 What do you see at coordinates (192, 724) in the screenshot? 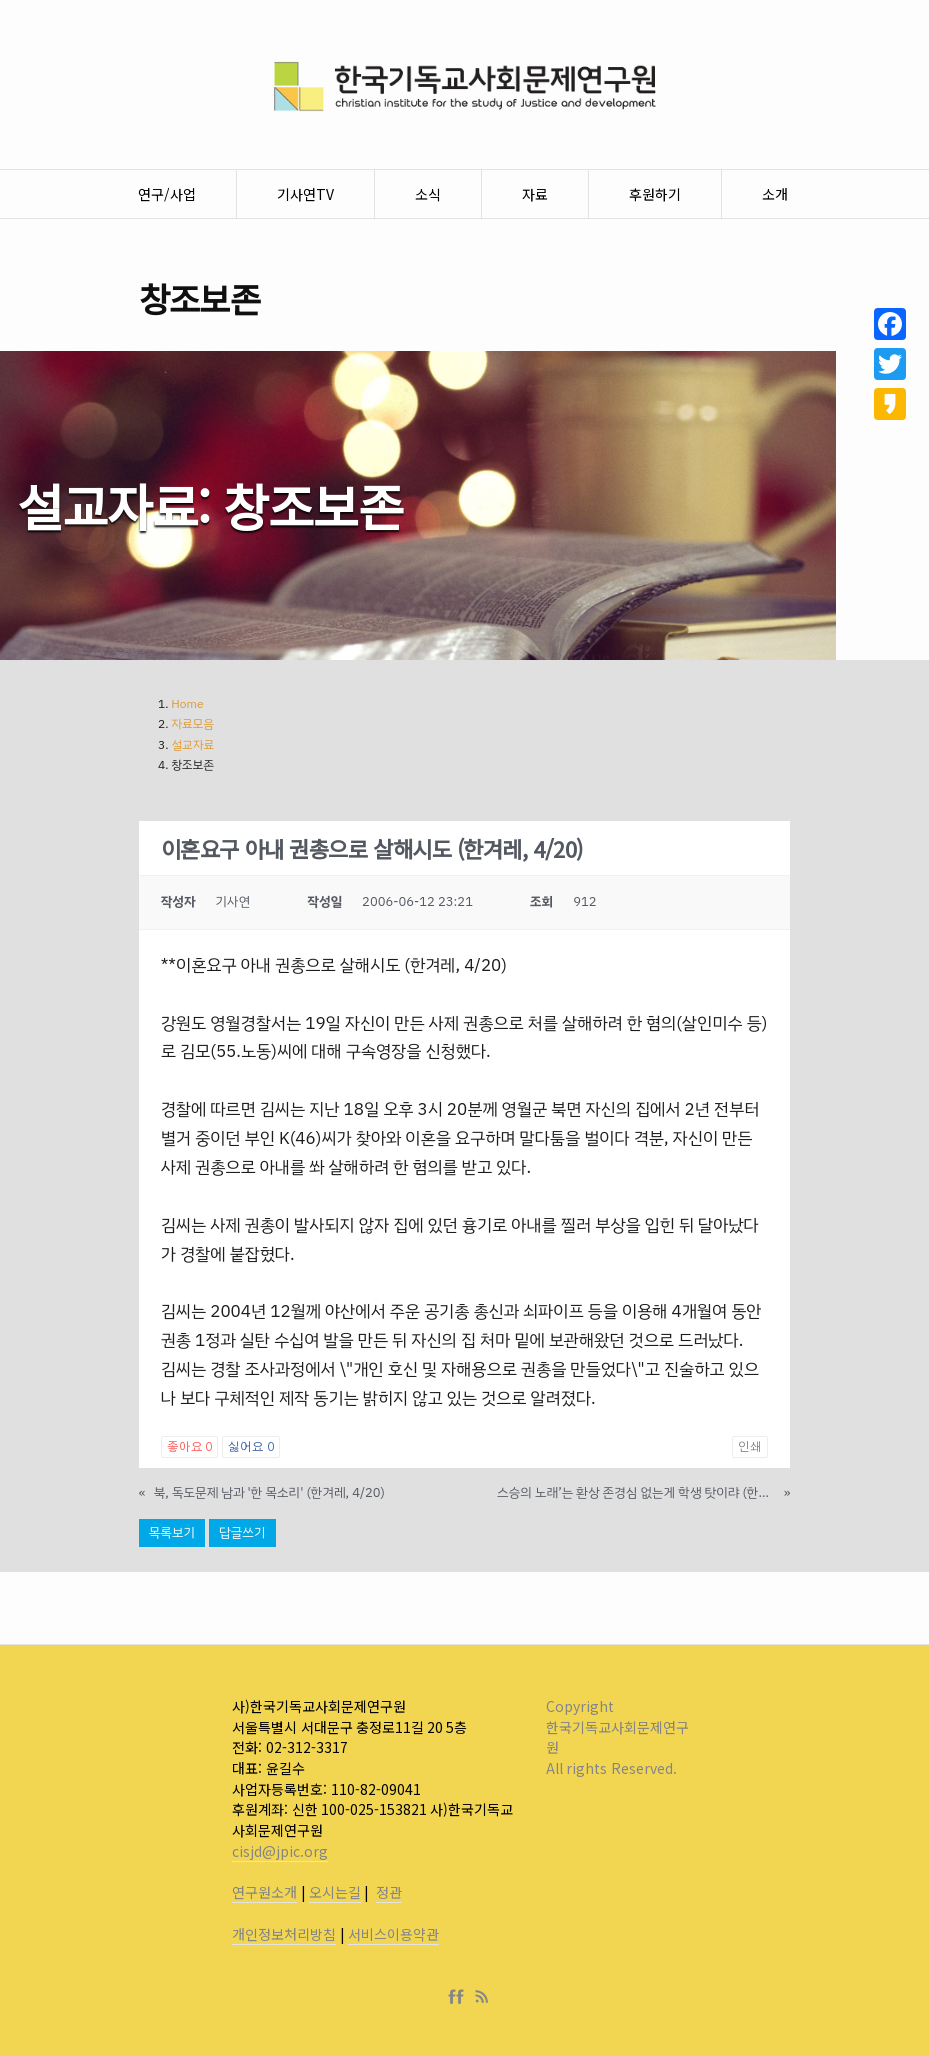
I see `자료모음` at bounding box center [192, 724].